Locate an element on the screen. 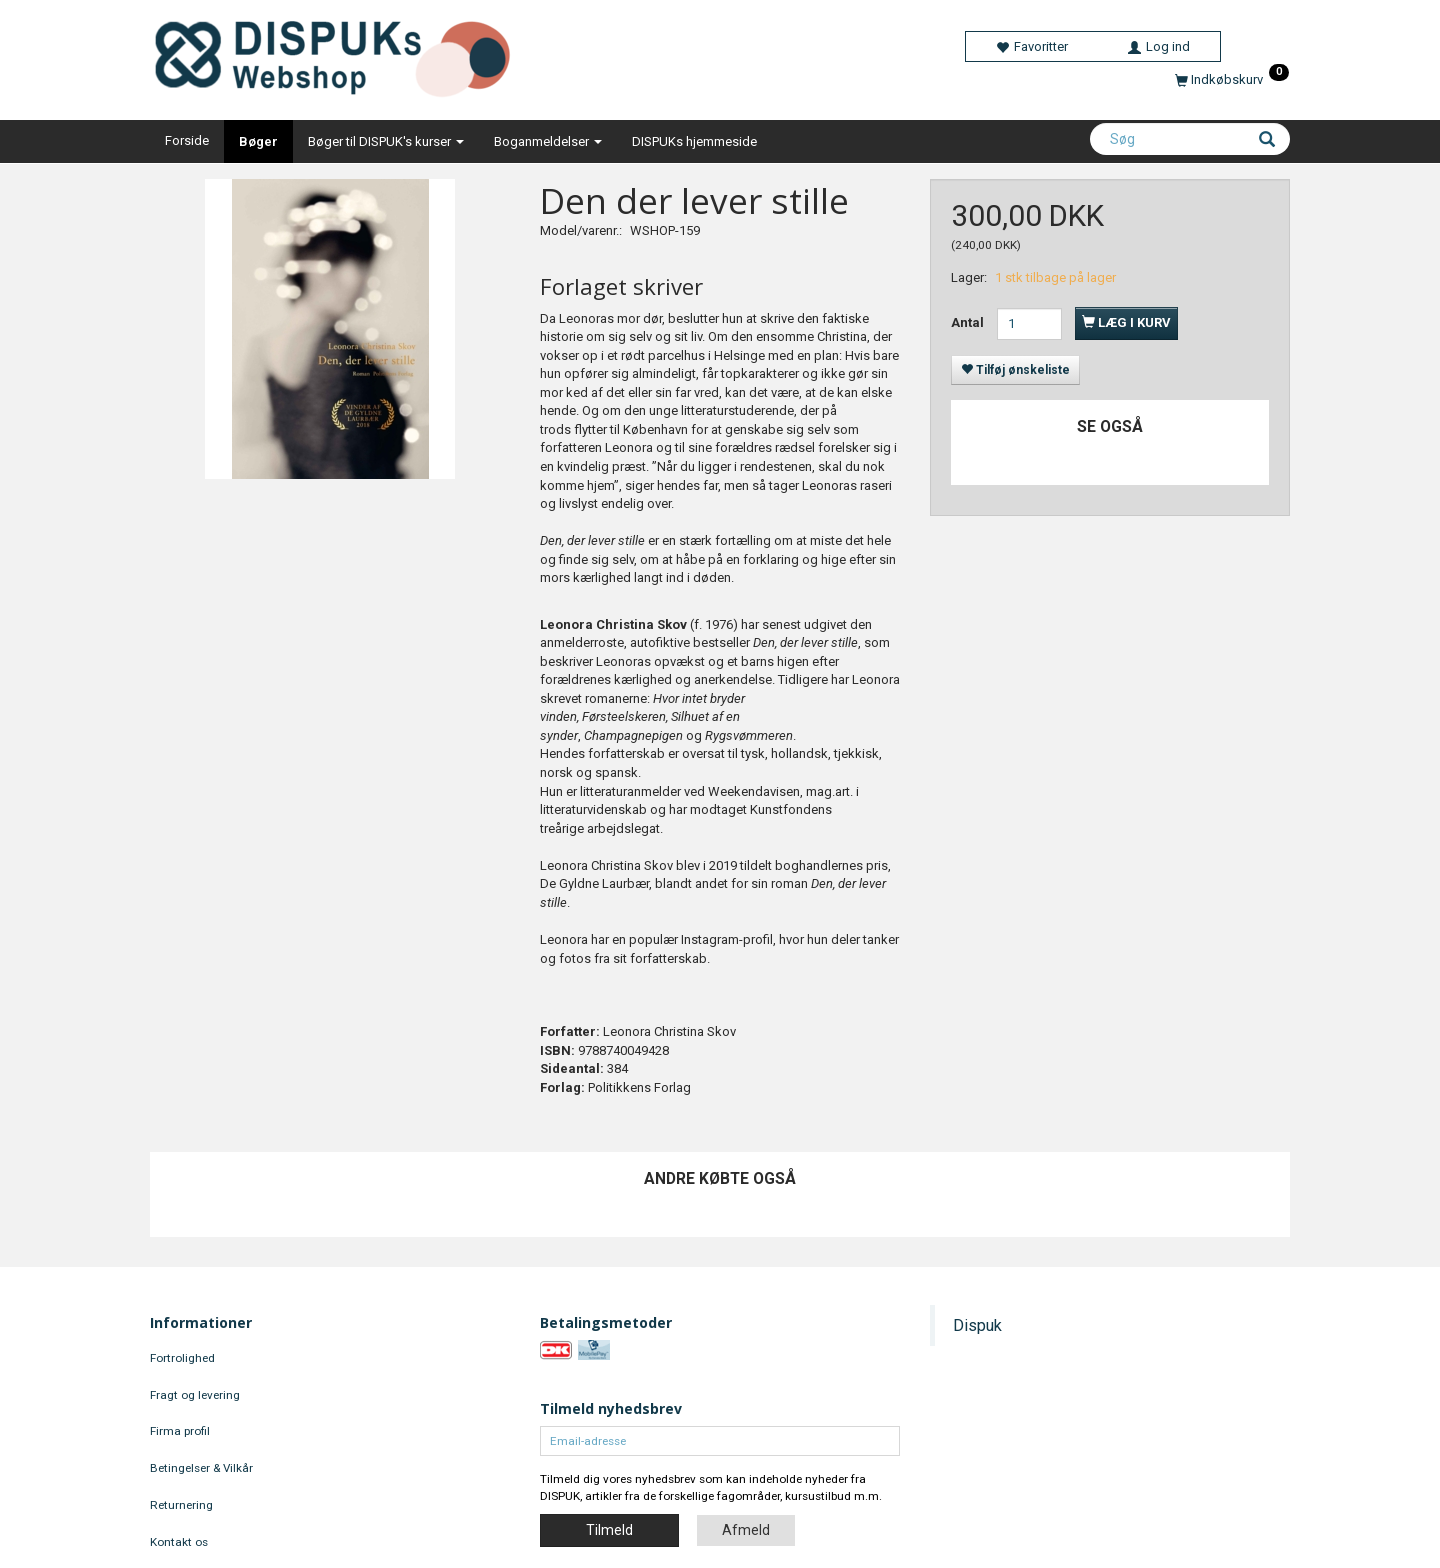  [DISPUKs Webshop] is located at coordinates (340, 54).